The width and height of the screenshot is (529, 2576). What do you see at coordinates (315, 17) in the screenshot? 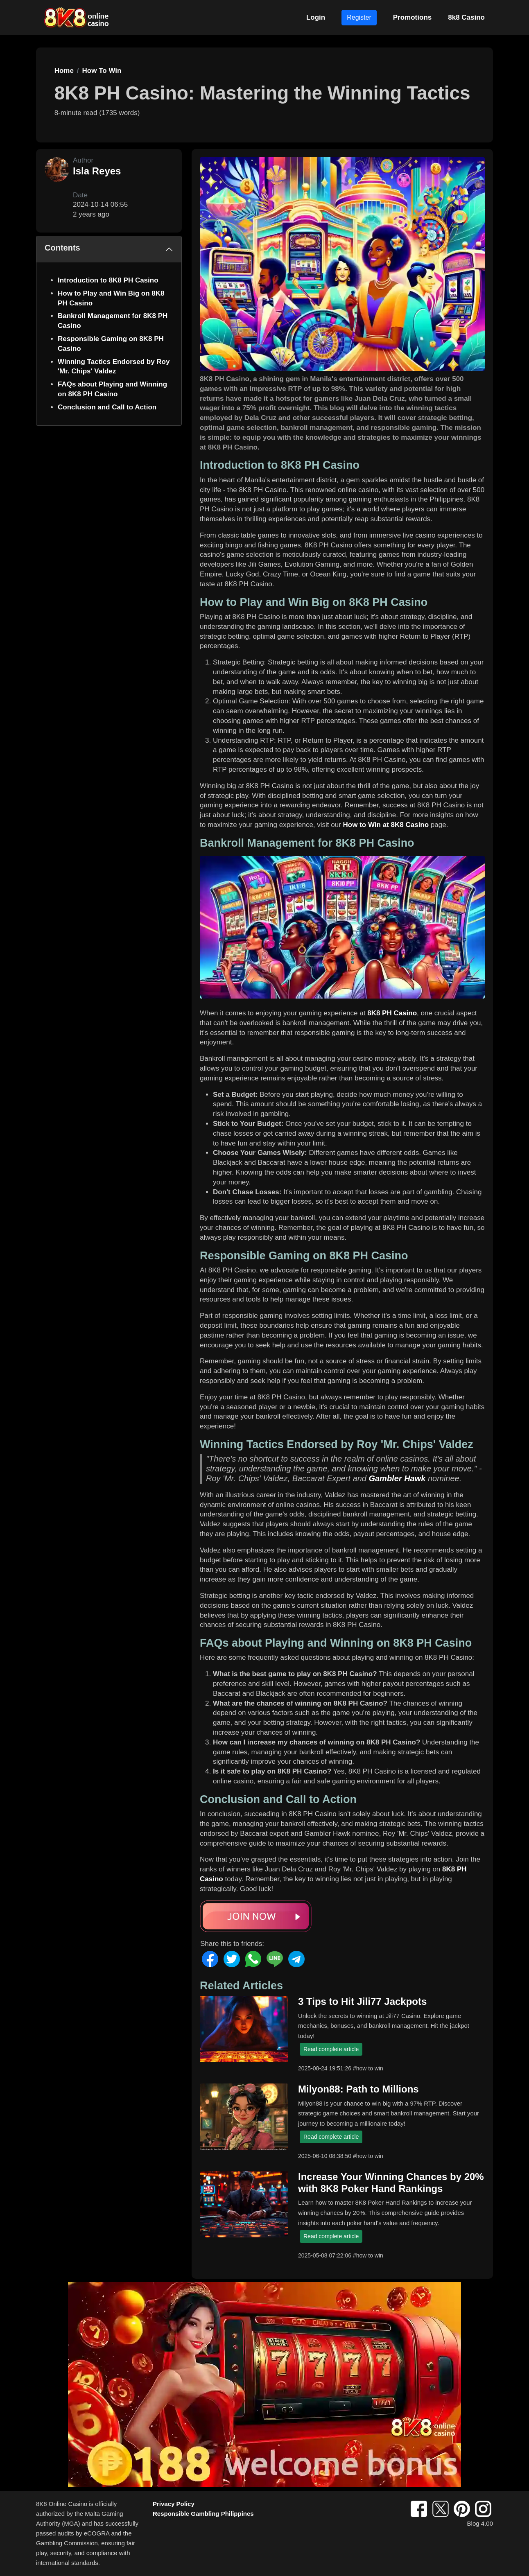
I see `Login` at bounding box center [315, 17].